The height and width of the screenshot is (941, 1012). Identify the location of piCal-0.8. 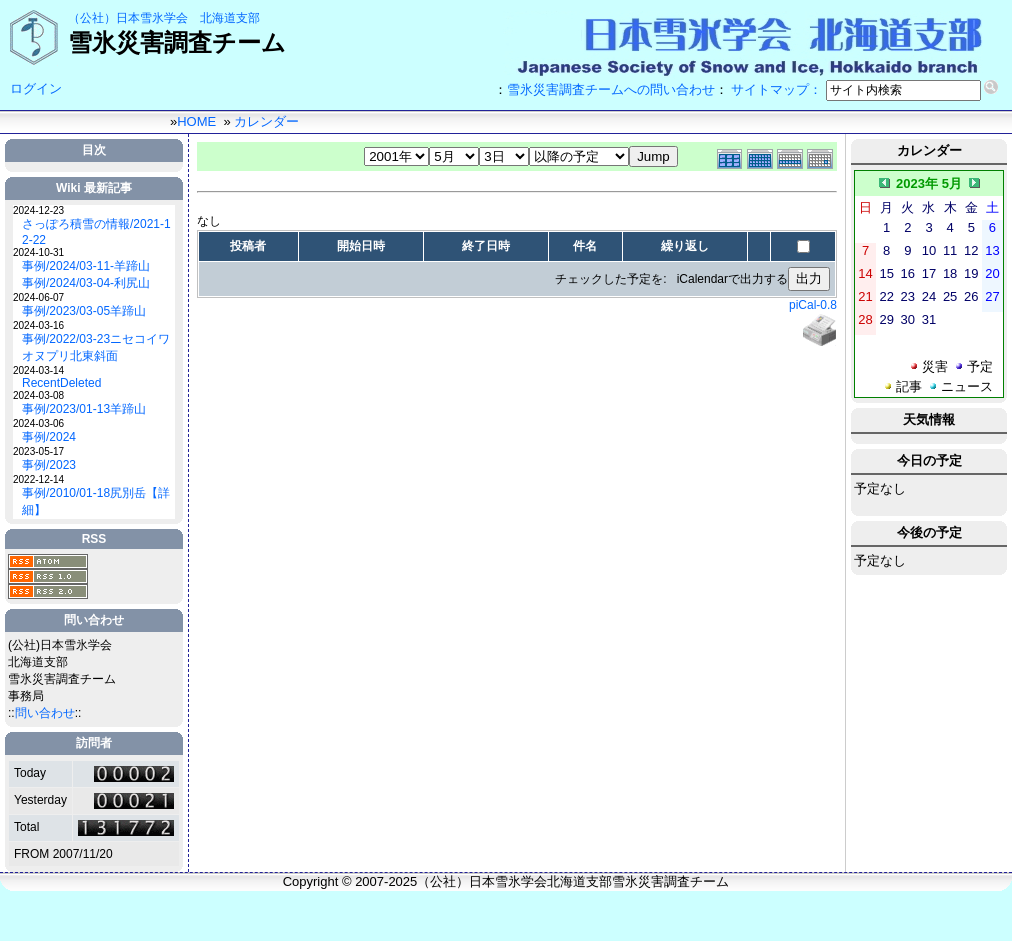
(813, 305).